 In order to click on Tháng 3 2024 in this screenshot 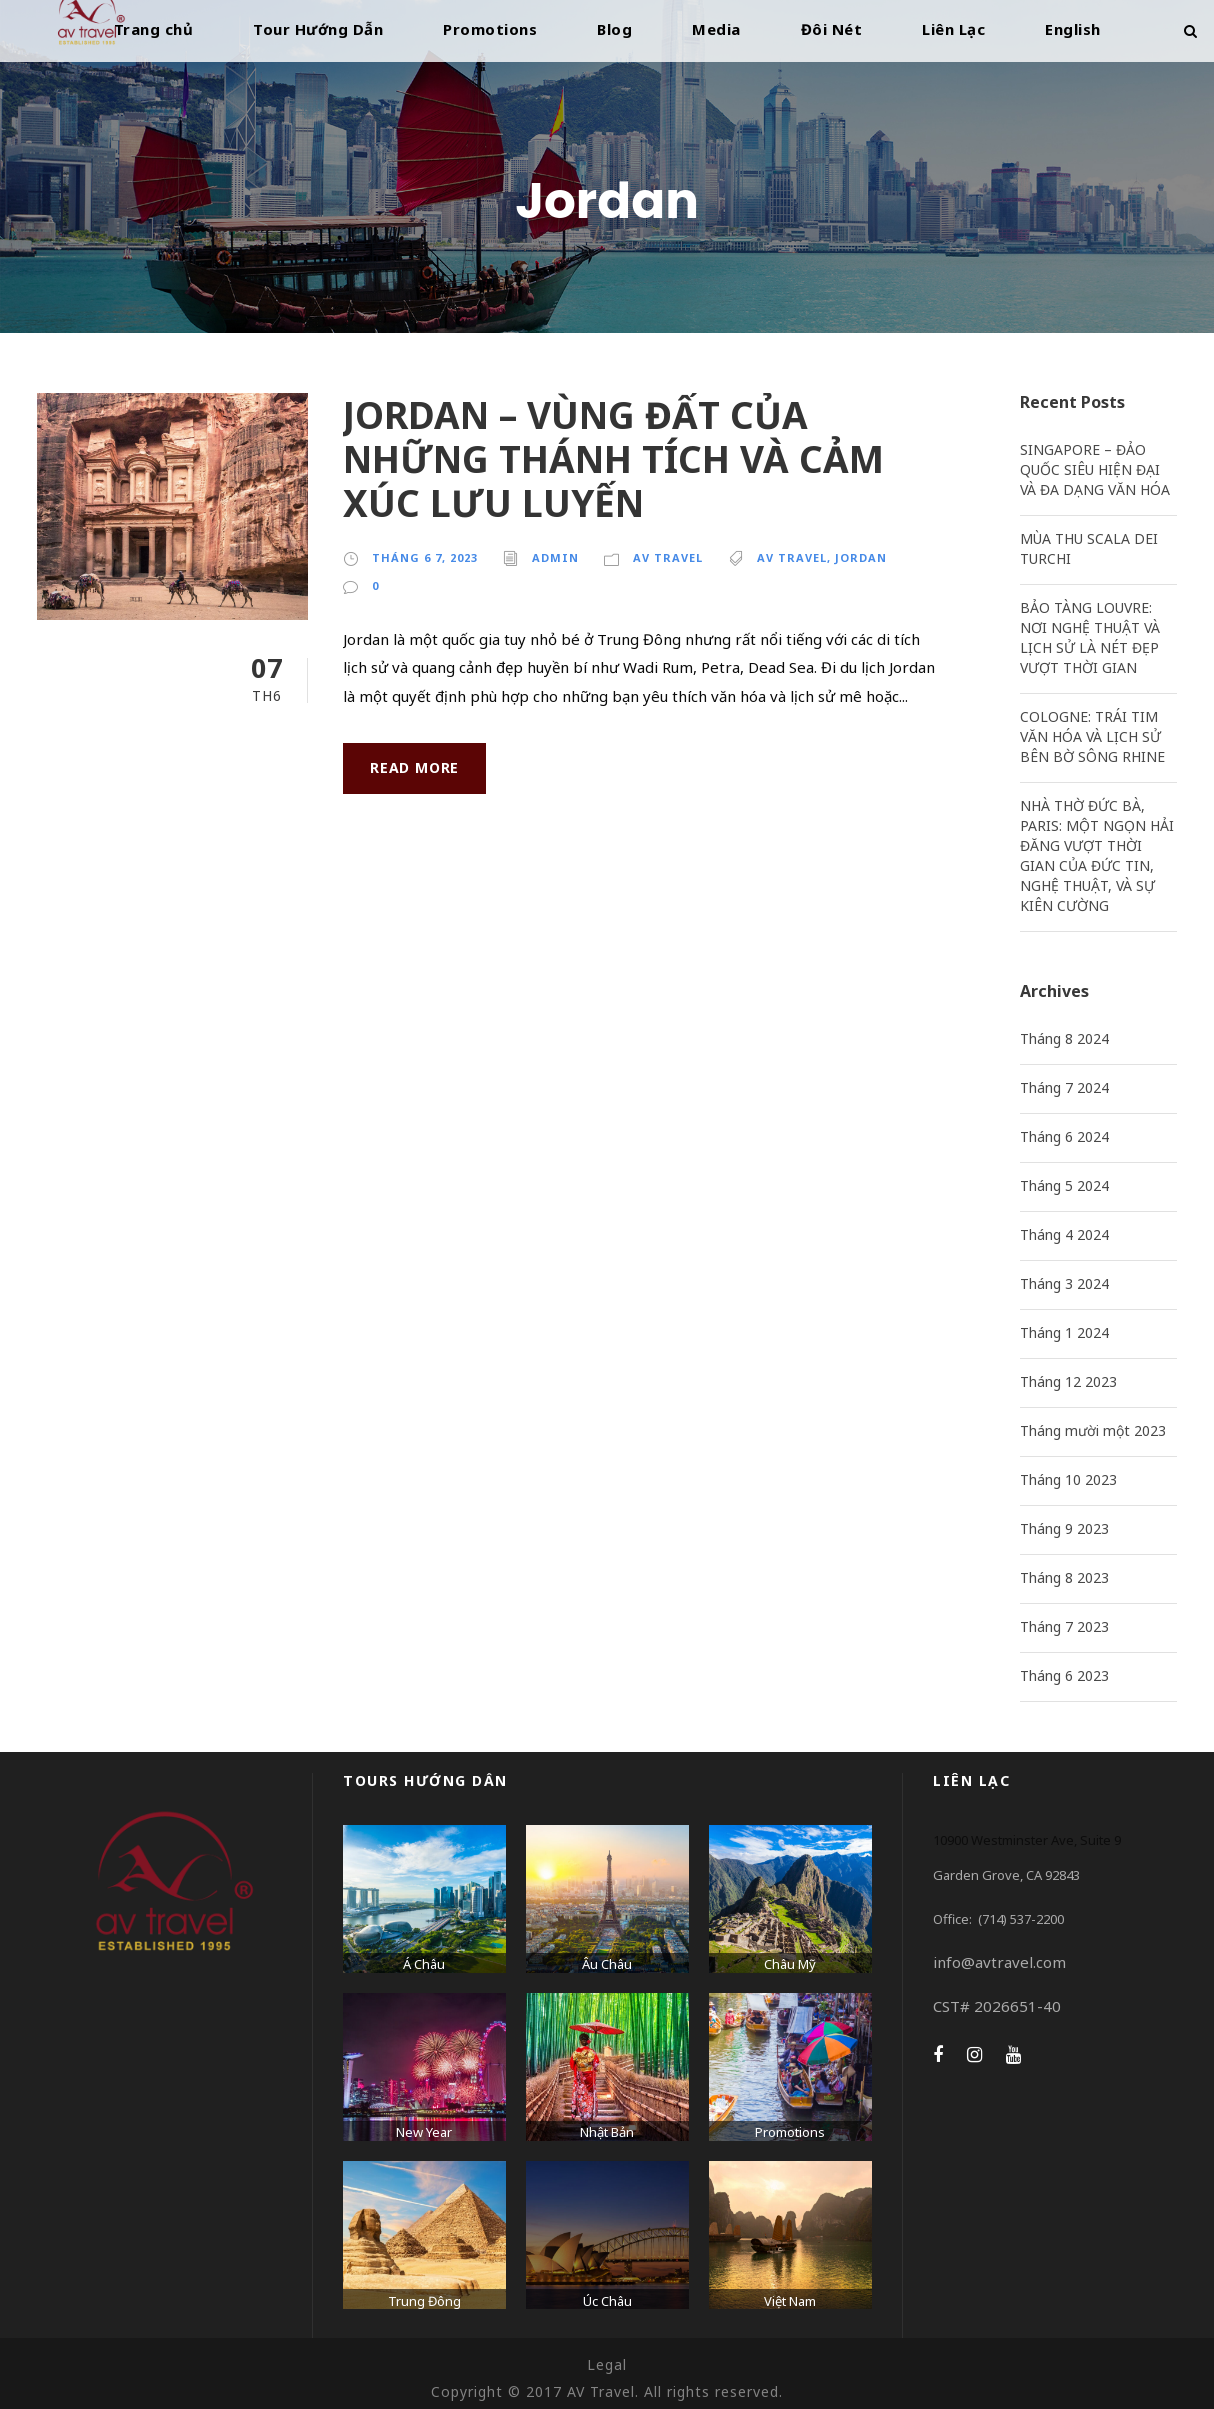, I will do `click(1064, 1283)`.